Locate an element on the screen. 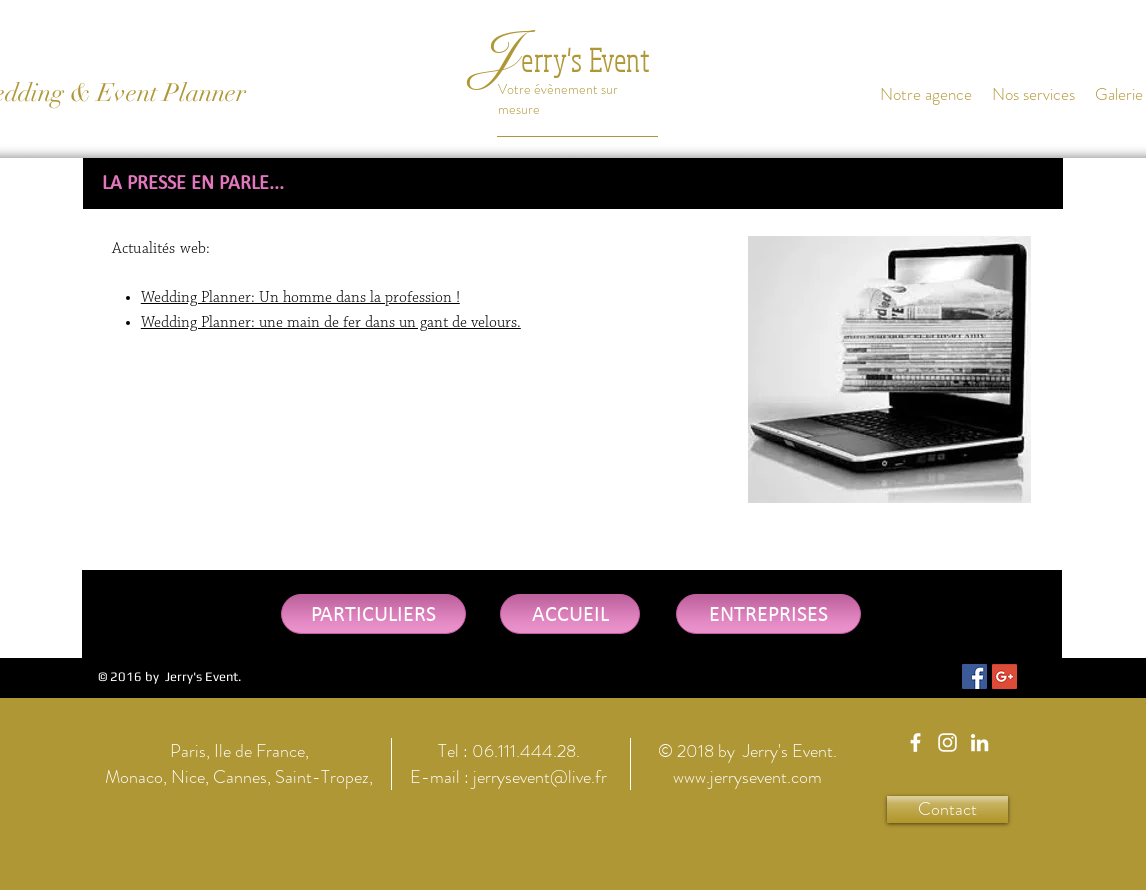 The width and height of the screenshot is (1146, 890). [Google+ Social Icon] is located at coordinates (1004, 676).